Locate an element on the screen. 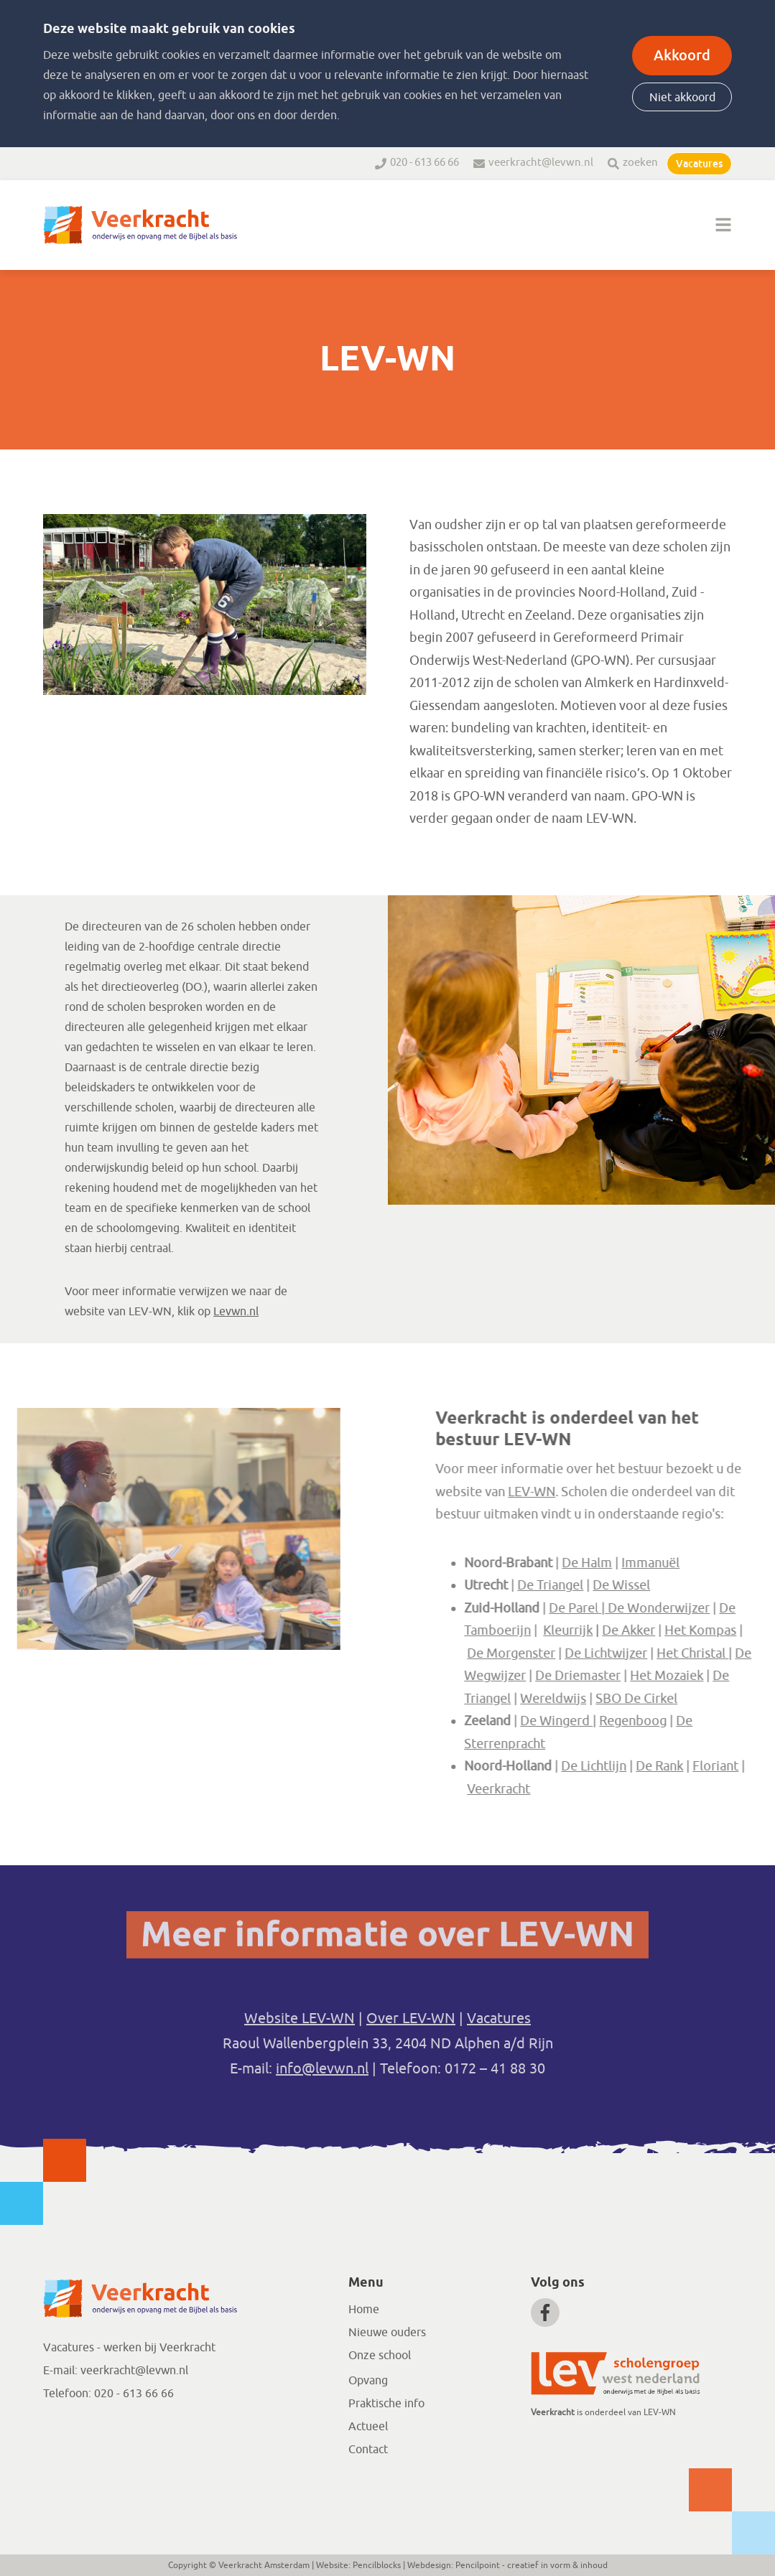 This screenshot has width=775, height=2576. Immanuël is located at coordinates (731, 1562).